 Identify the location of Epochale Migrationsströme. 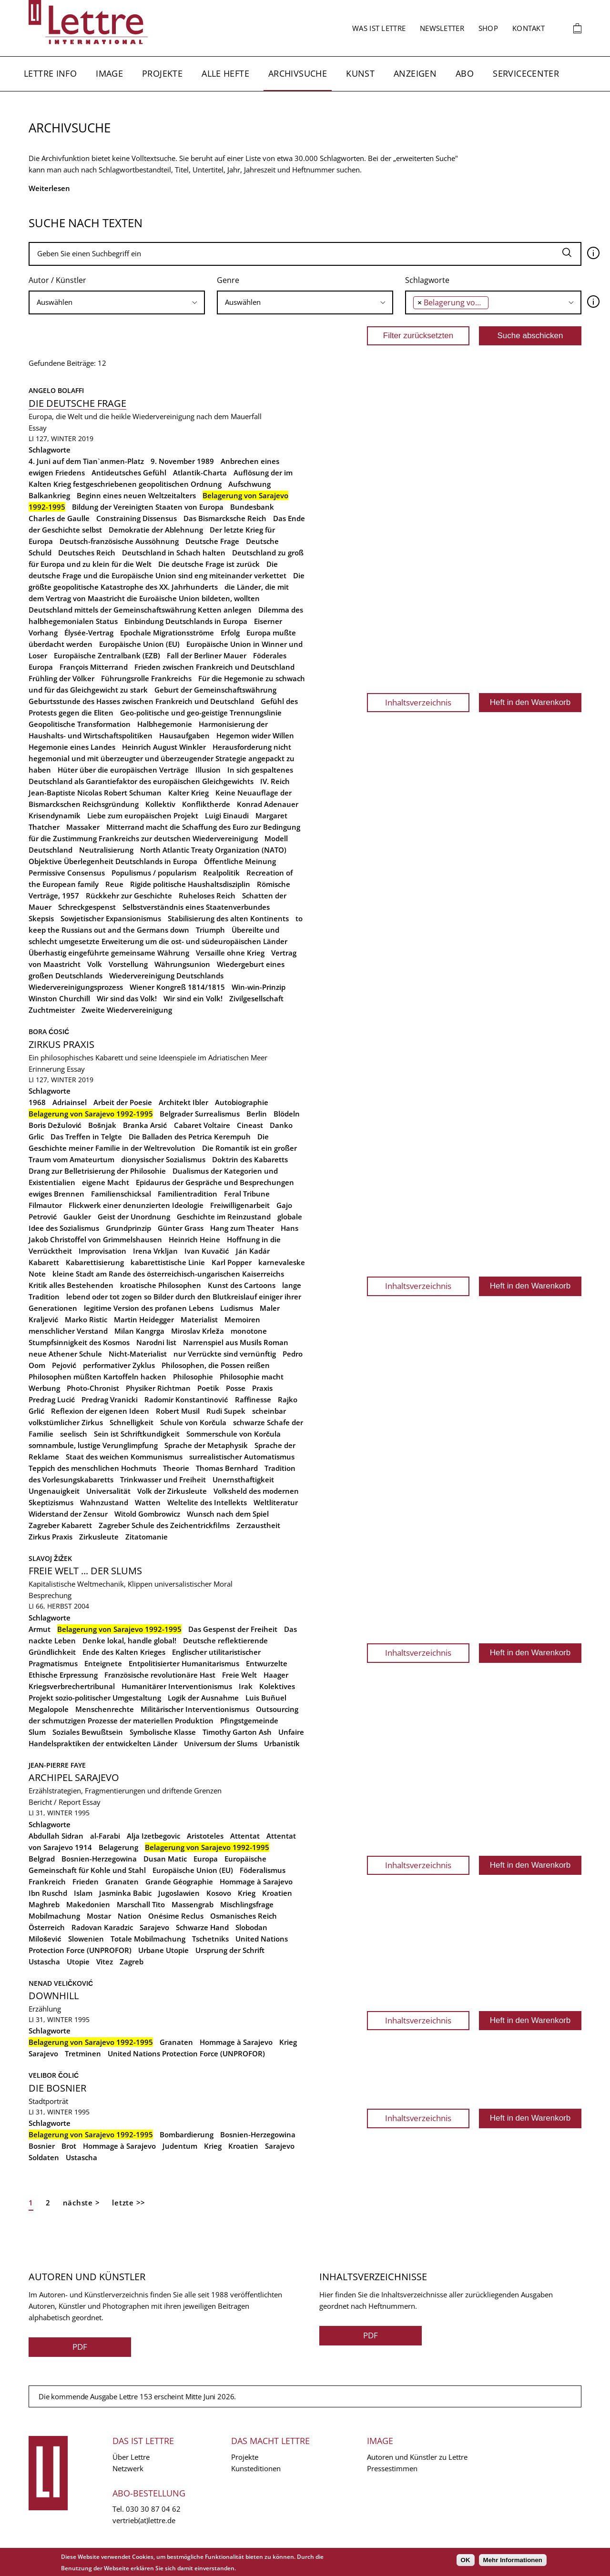
(167, 632).